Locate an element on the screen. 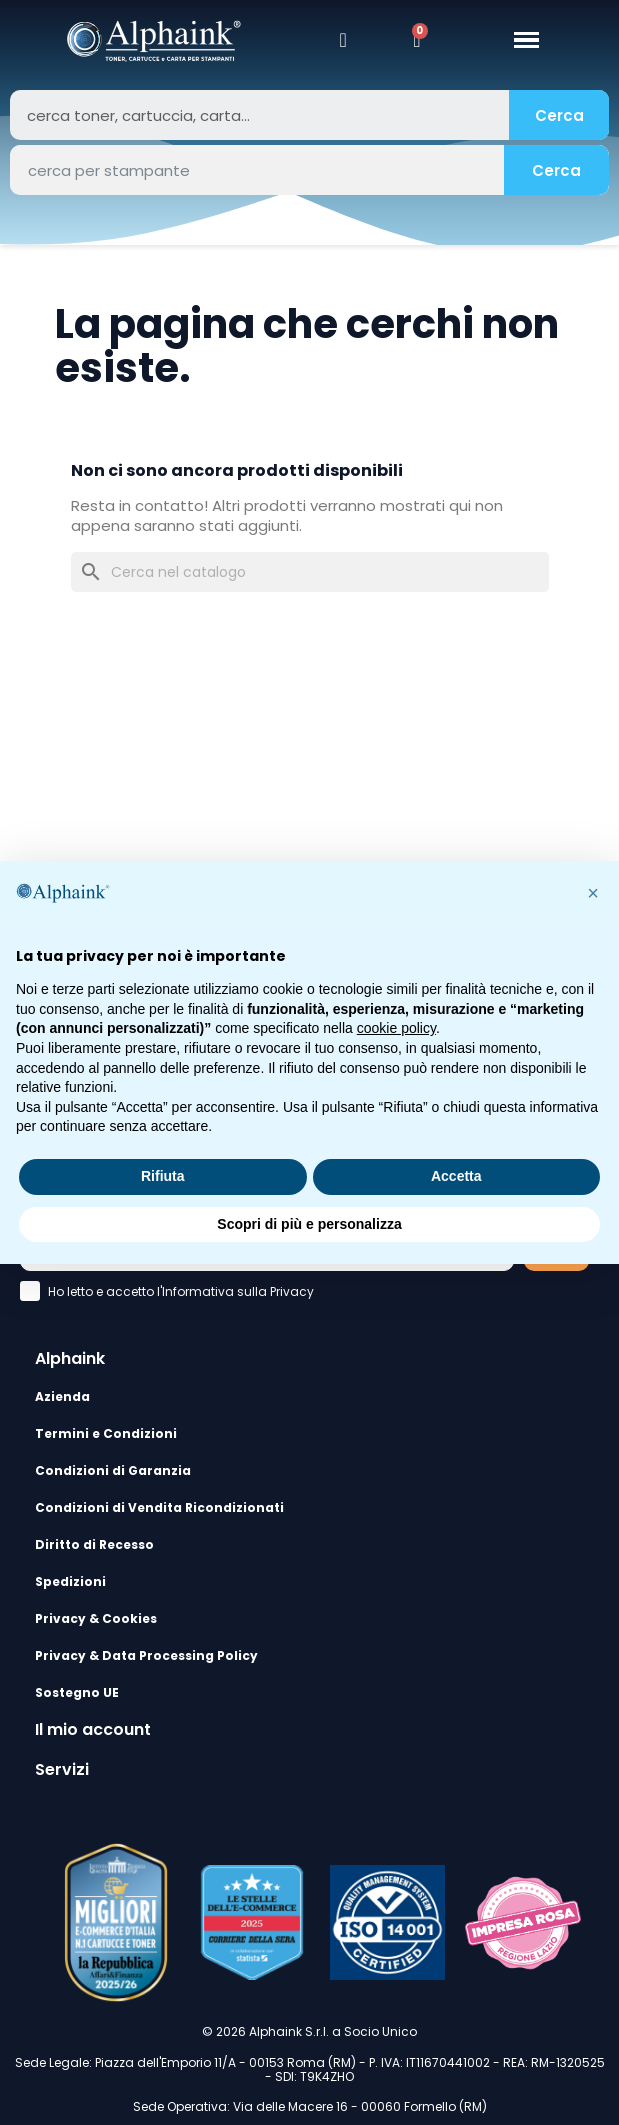  Alphaink is located at coordinates (70, 1358).